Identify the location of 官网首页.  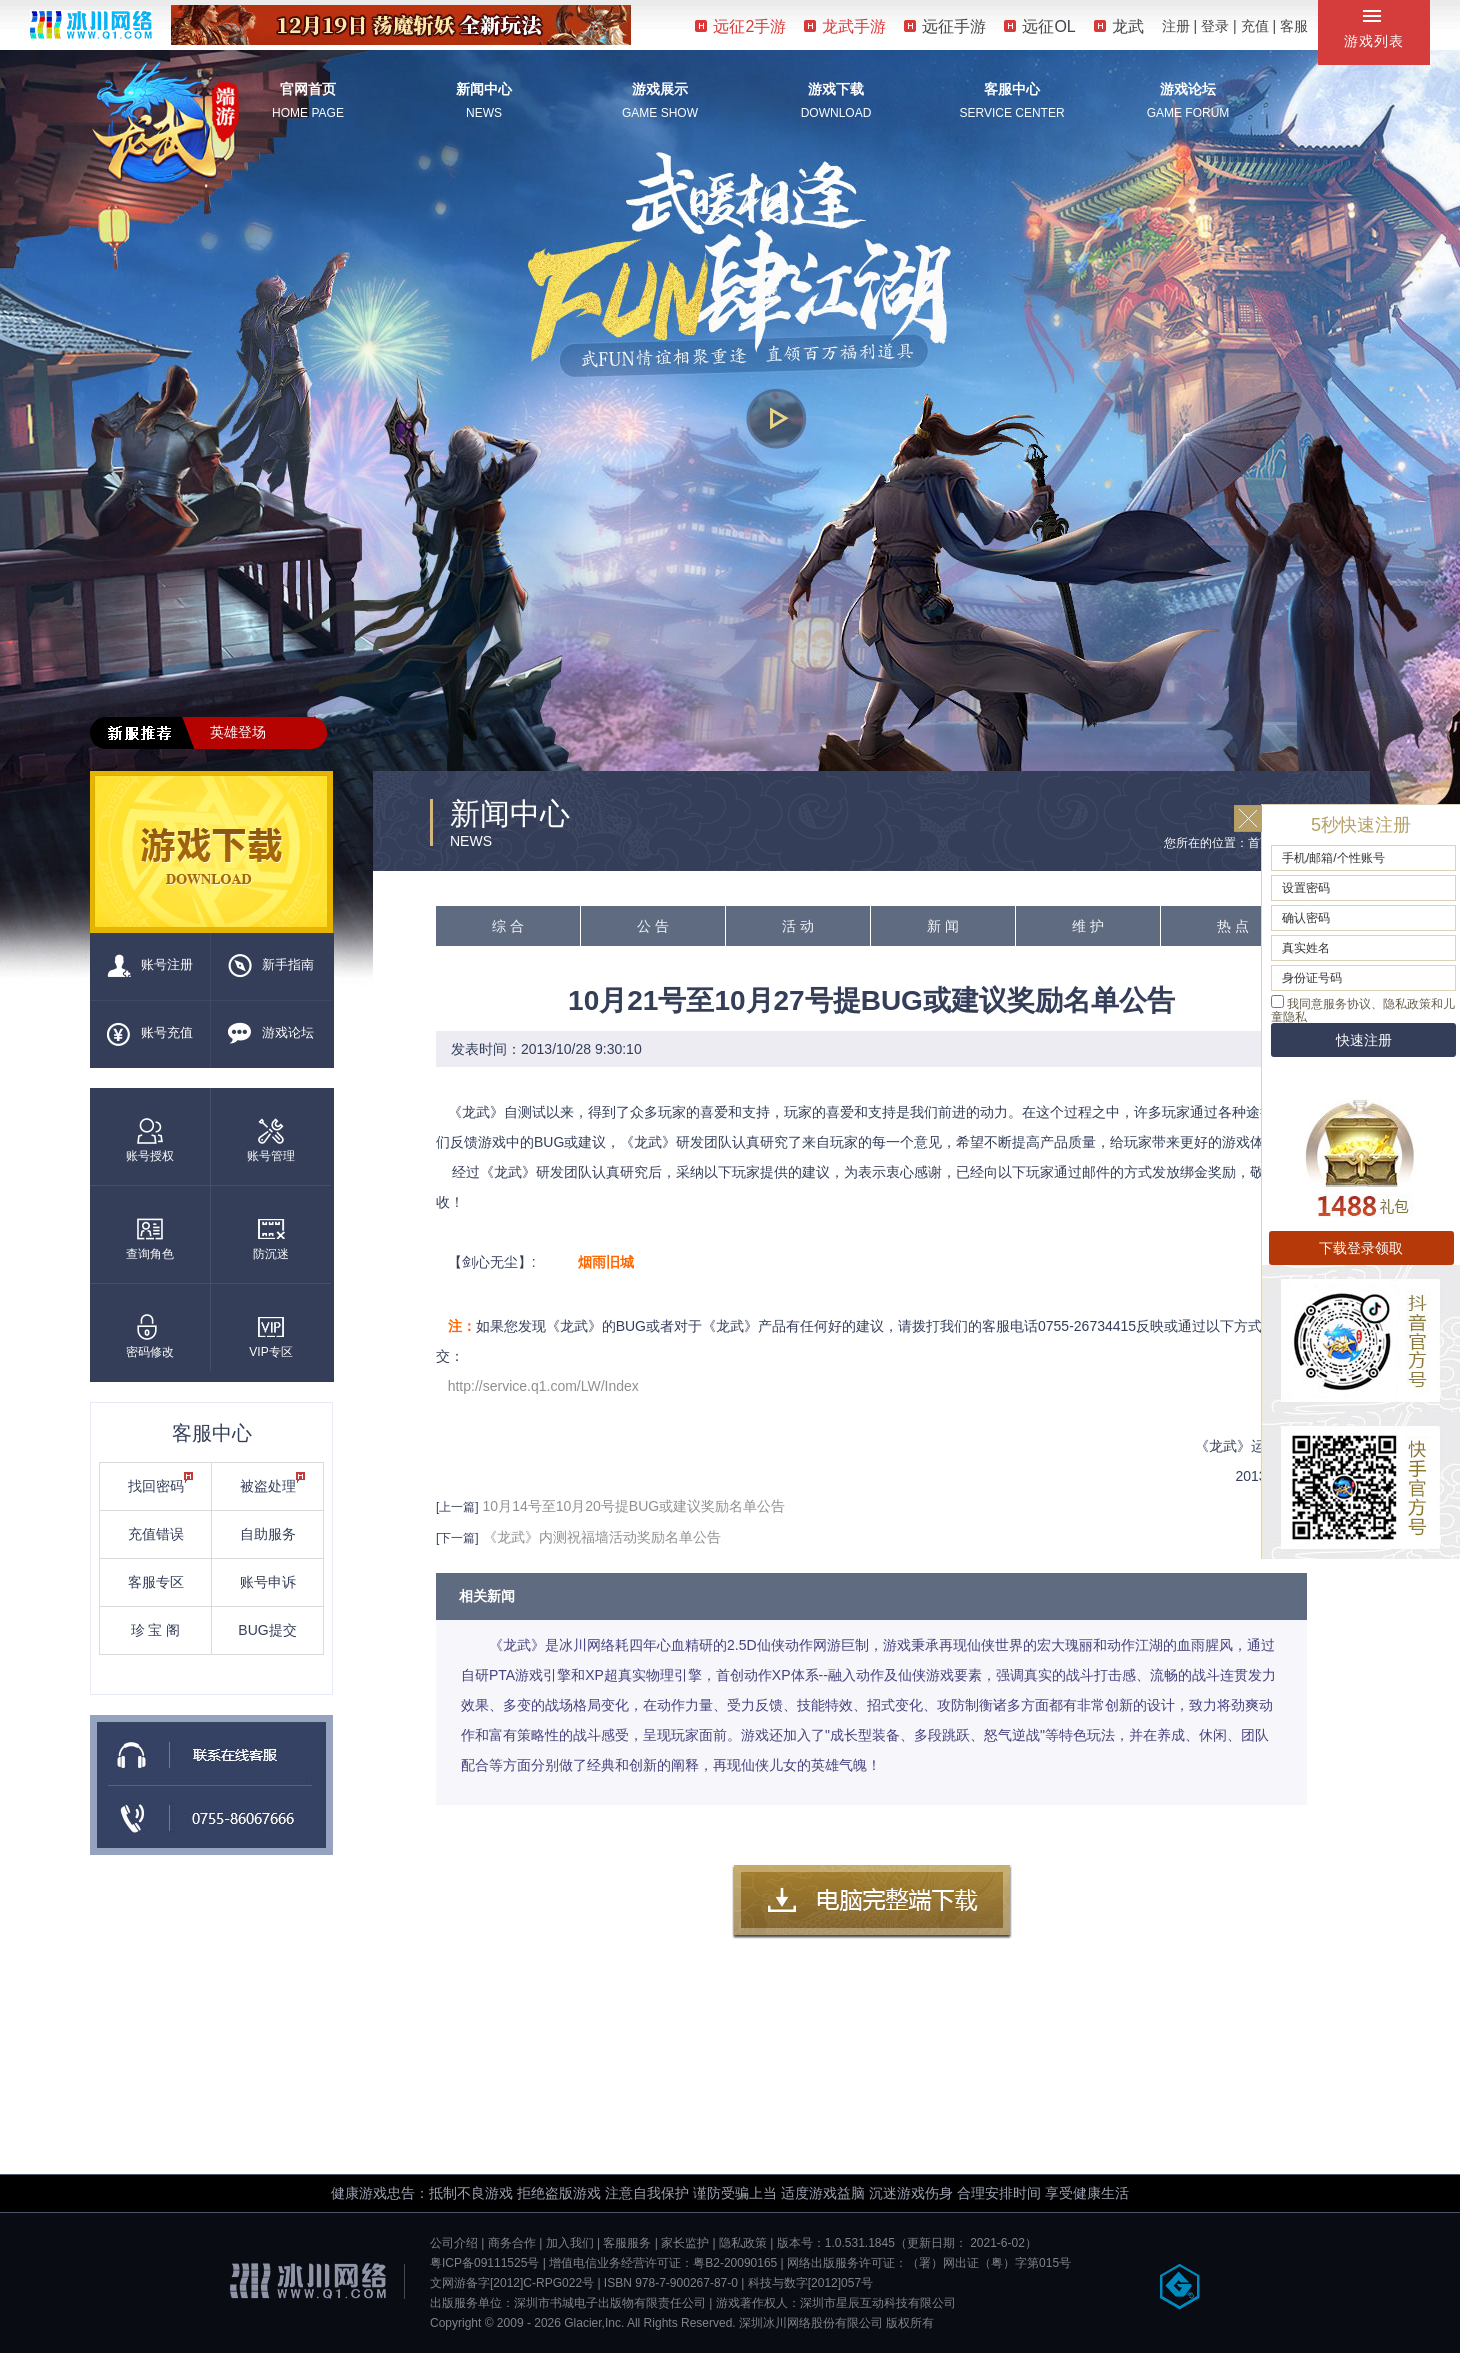
(308, 89).